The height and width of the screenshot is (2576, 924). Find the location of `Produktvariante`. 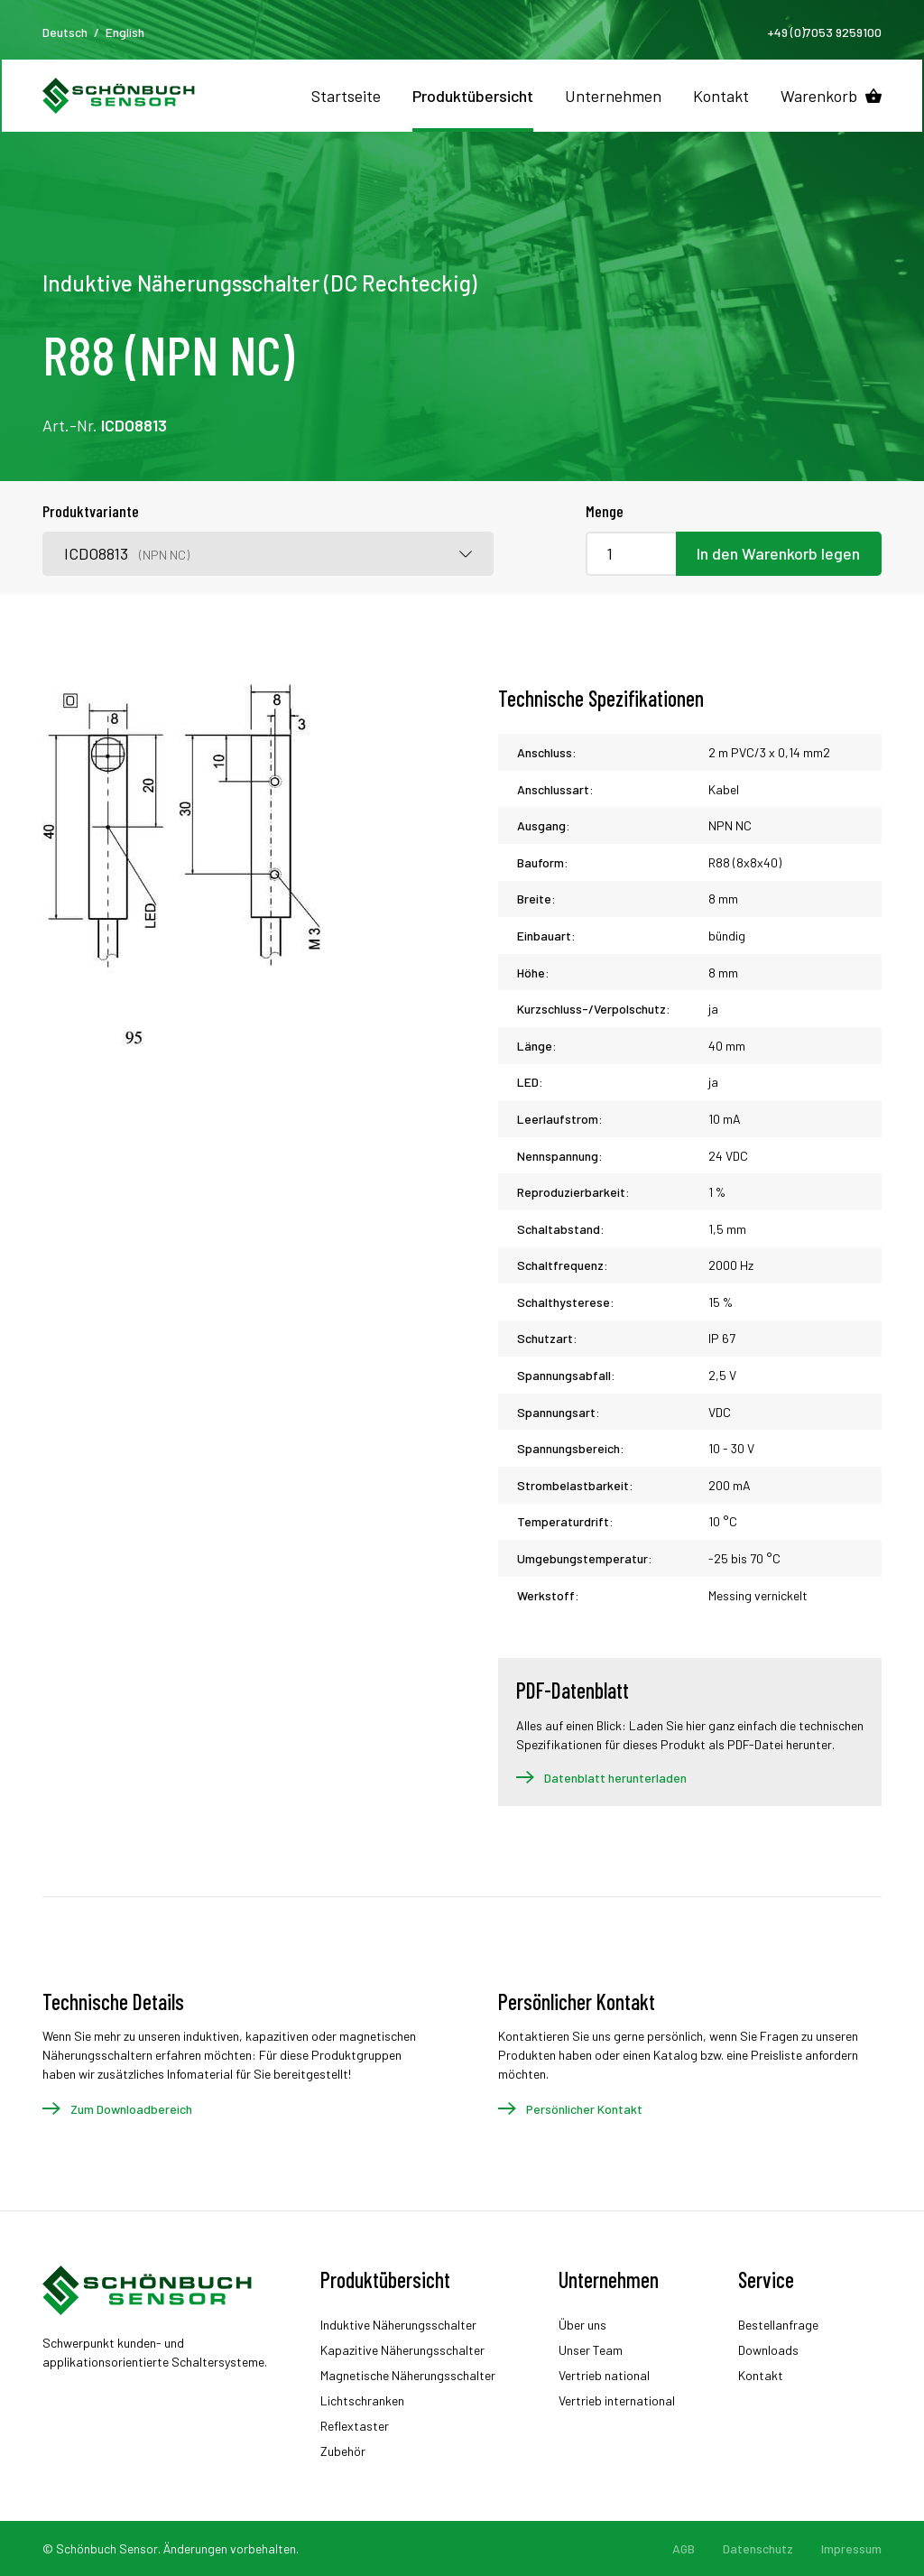

Produktvariante is located at coordinates (90, 511).